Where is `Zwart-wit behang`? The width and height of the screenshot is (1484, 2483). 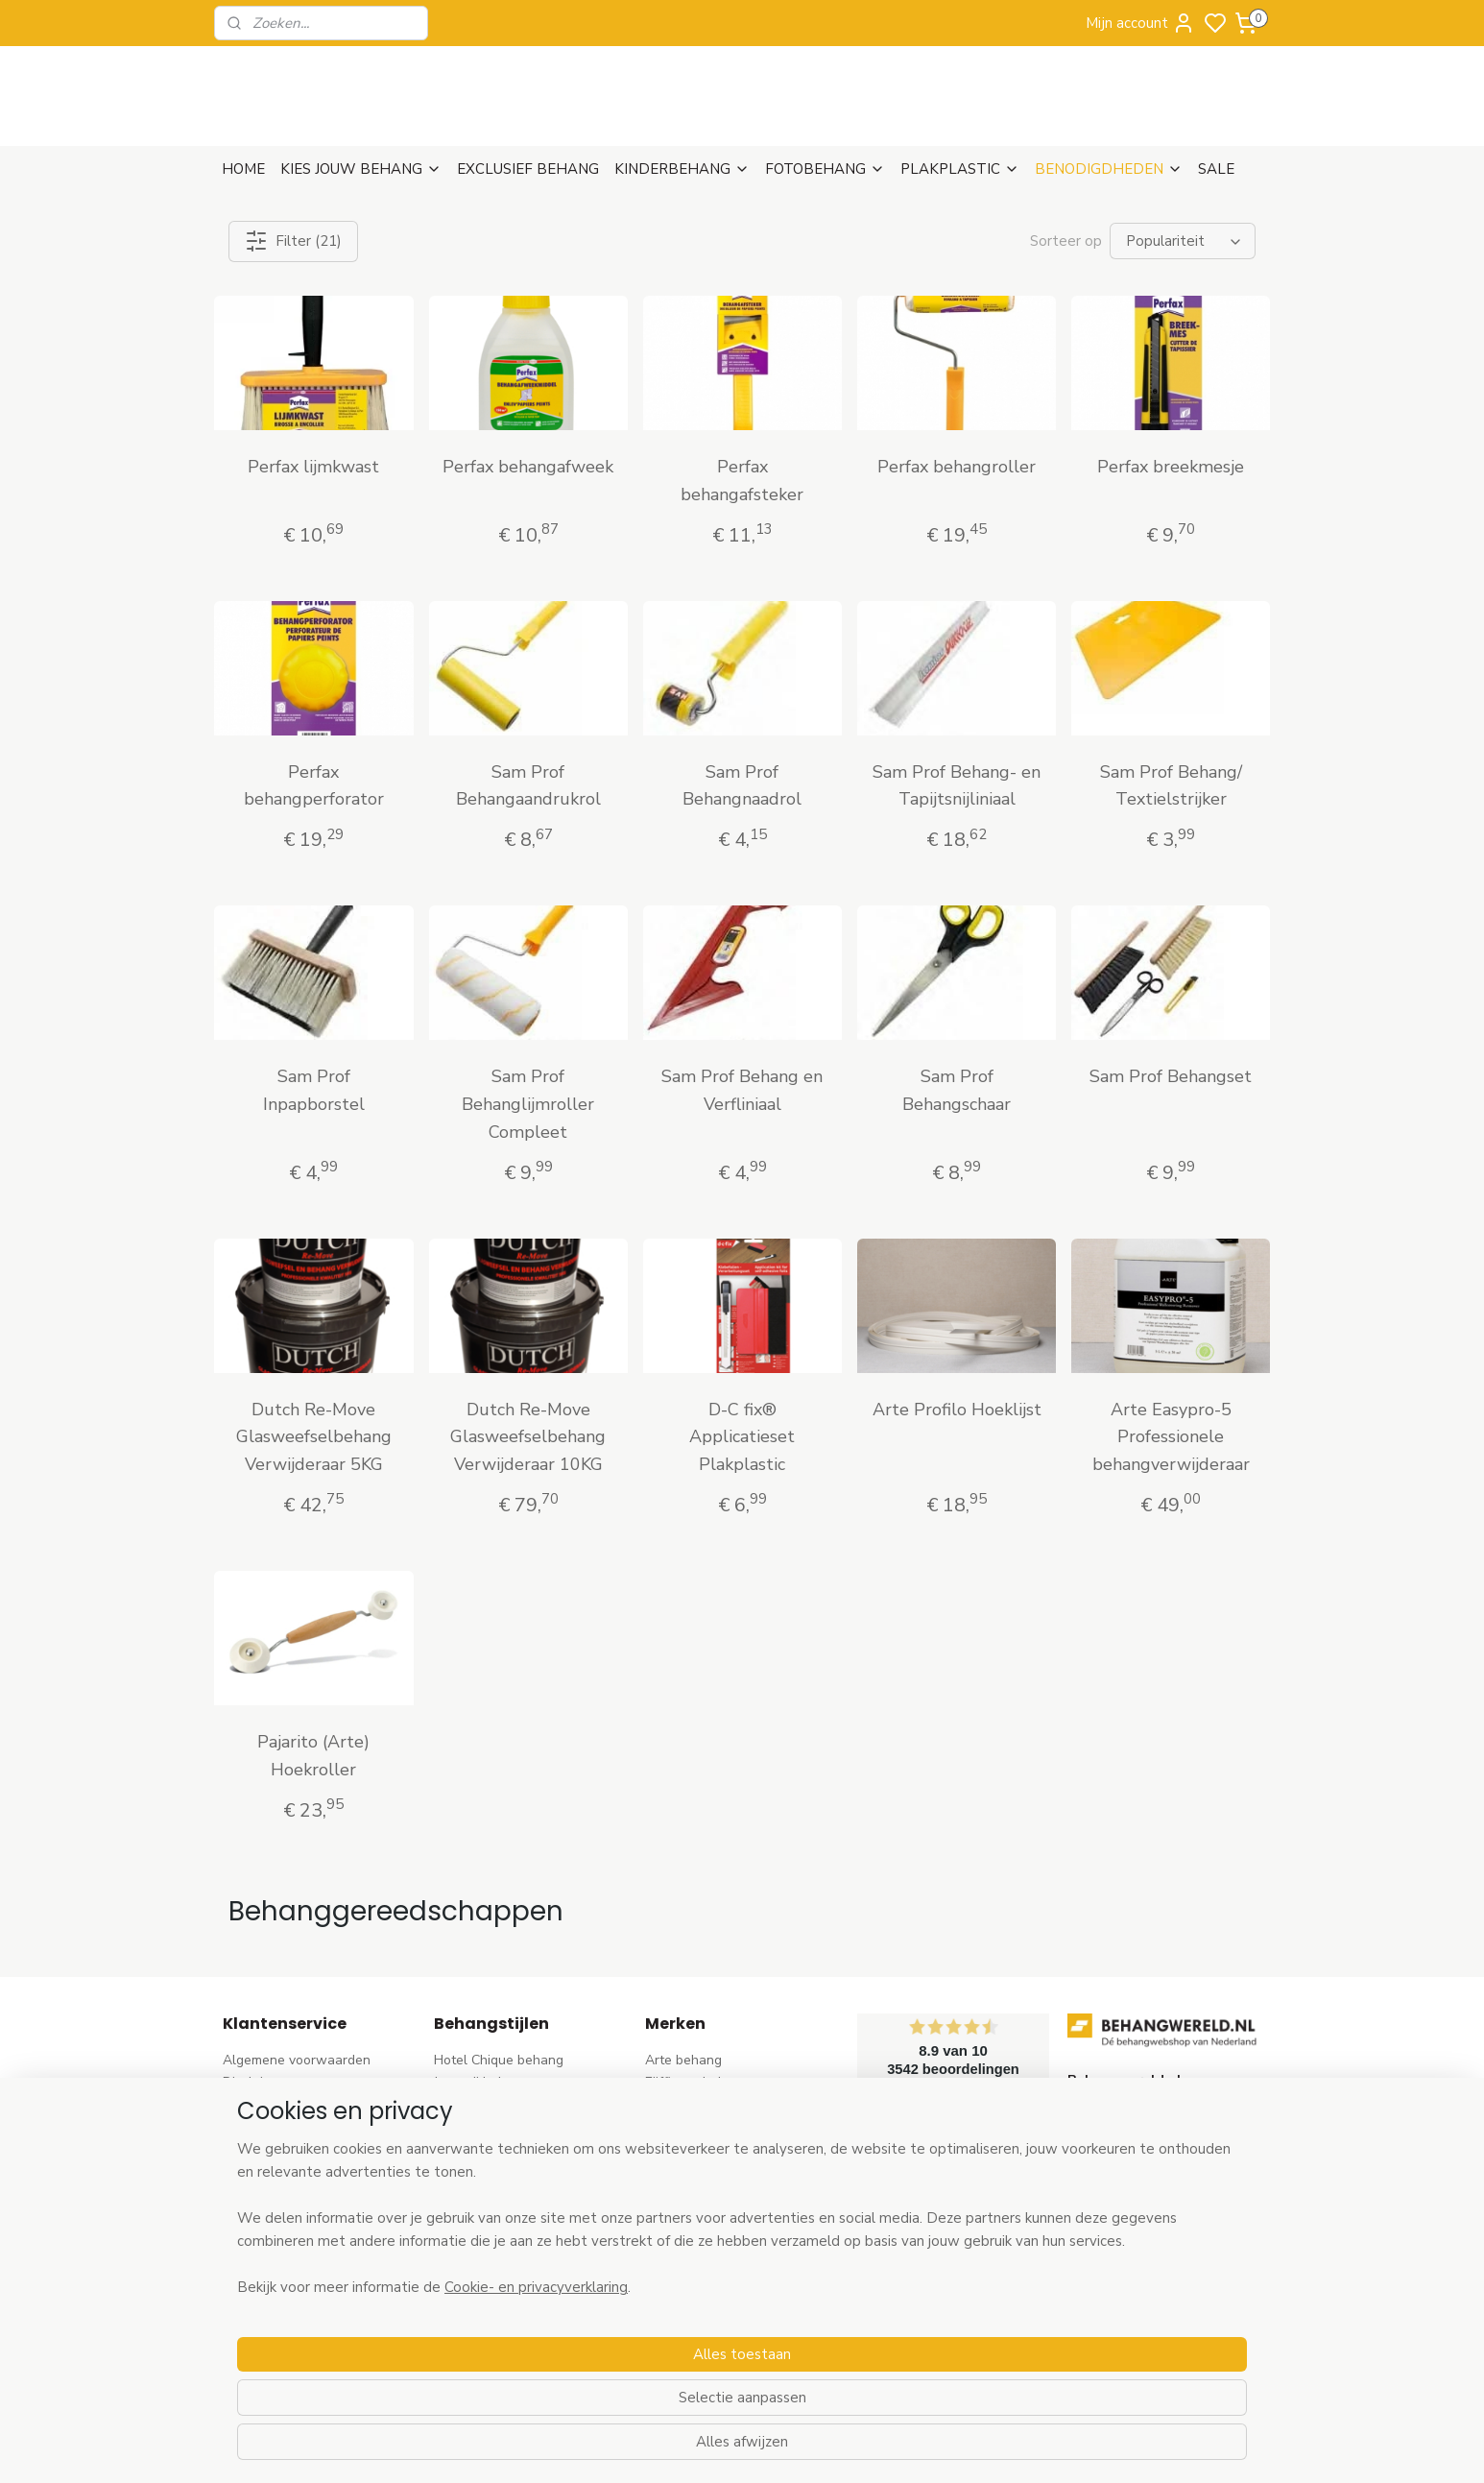 Zwart-wit behang is located at coordinates (490, 2275).